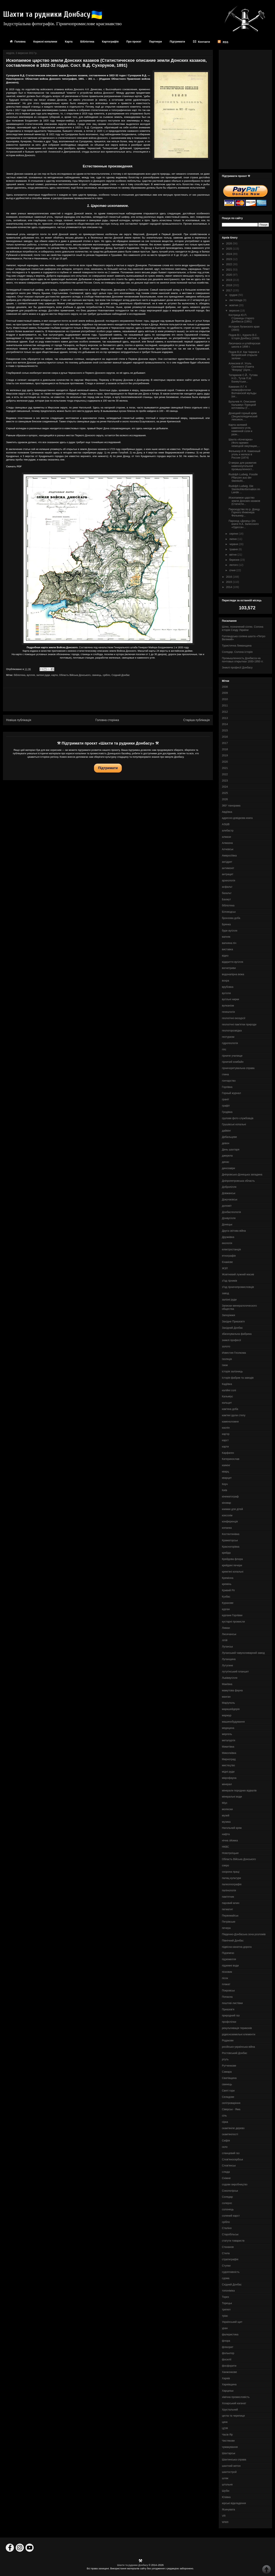 Image resolution: width=275 pixels, height=2576 pixels. Describe the element at coordinates (226, 1696) in the screenshot. I see `манган` at that location.